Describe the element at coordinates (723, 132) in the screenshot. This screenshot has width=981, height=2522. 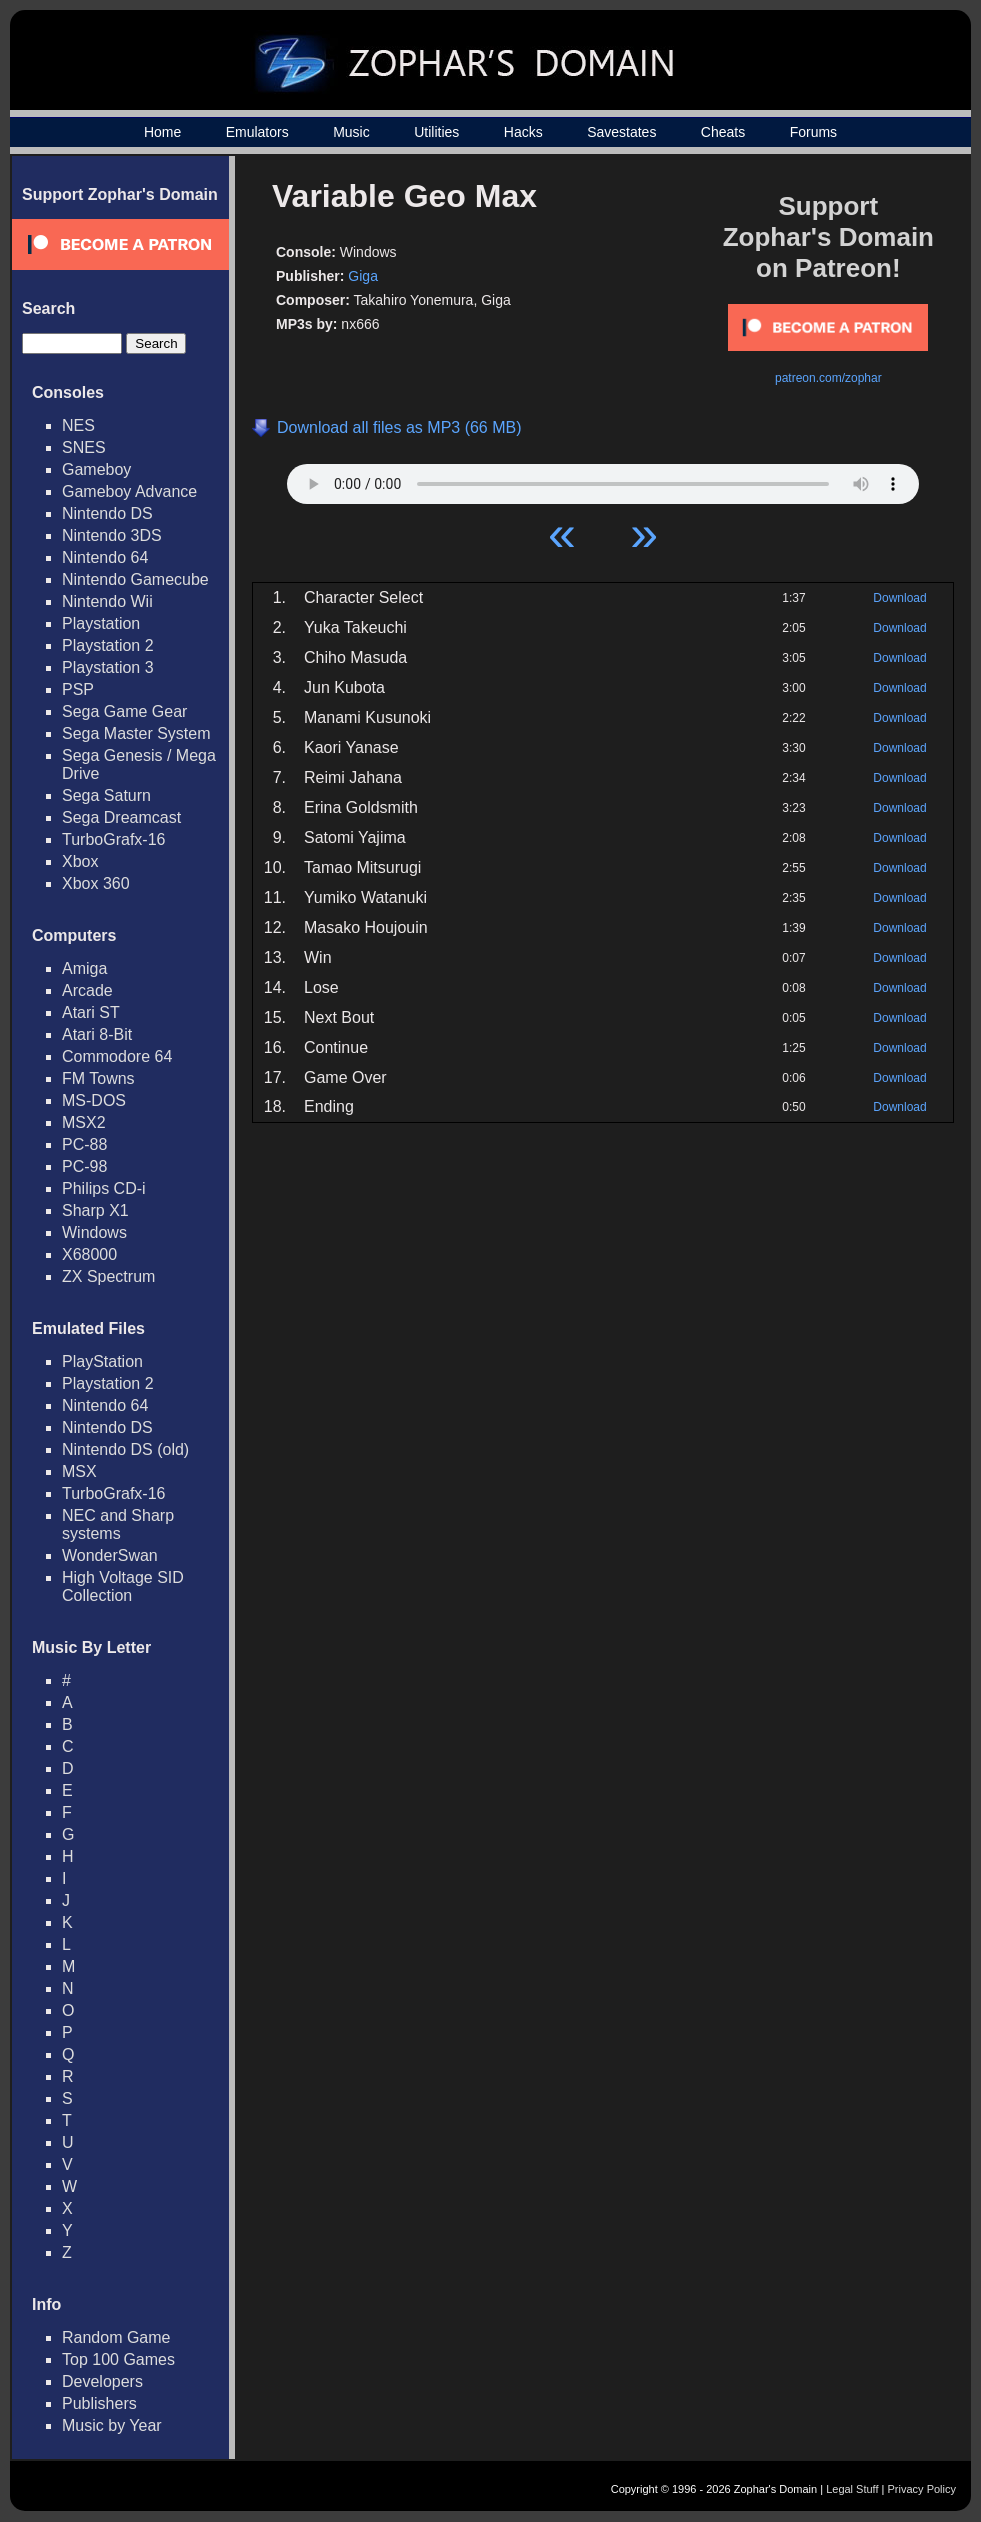
I see `Cheats` at that location.